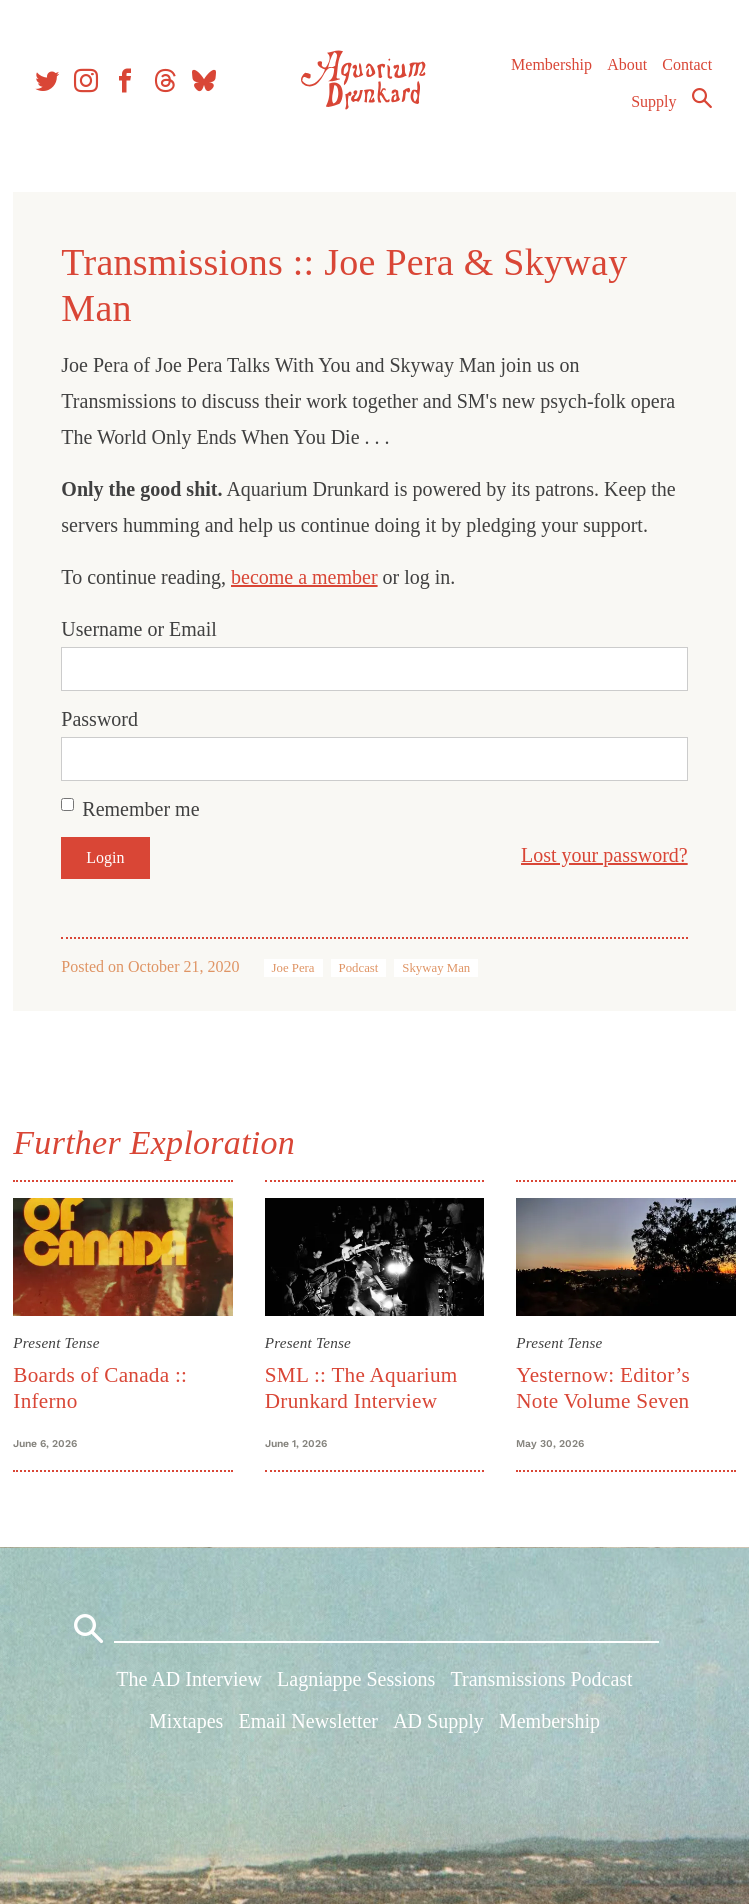  Describe the element at coordinates (362, 1386) in the screenshot. I see `SML :: The Aquarium Drunkard Interview` at that location.